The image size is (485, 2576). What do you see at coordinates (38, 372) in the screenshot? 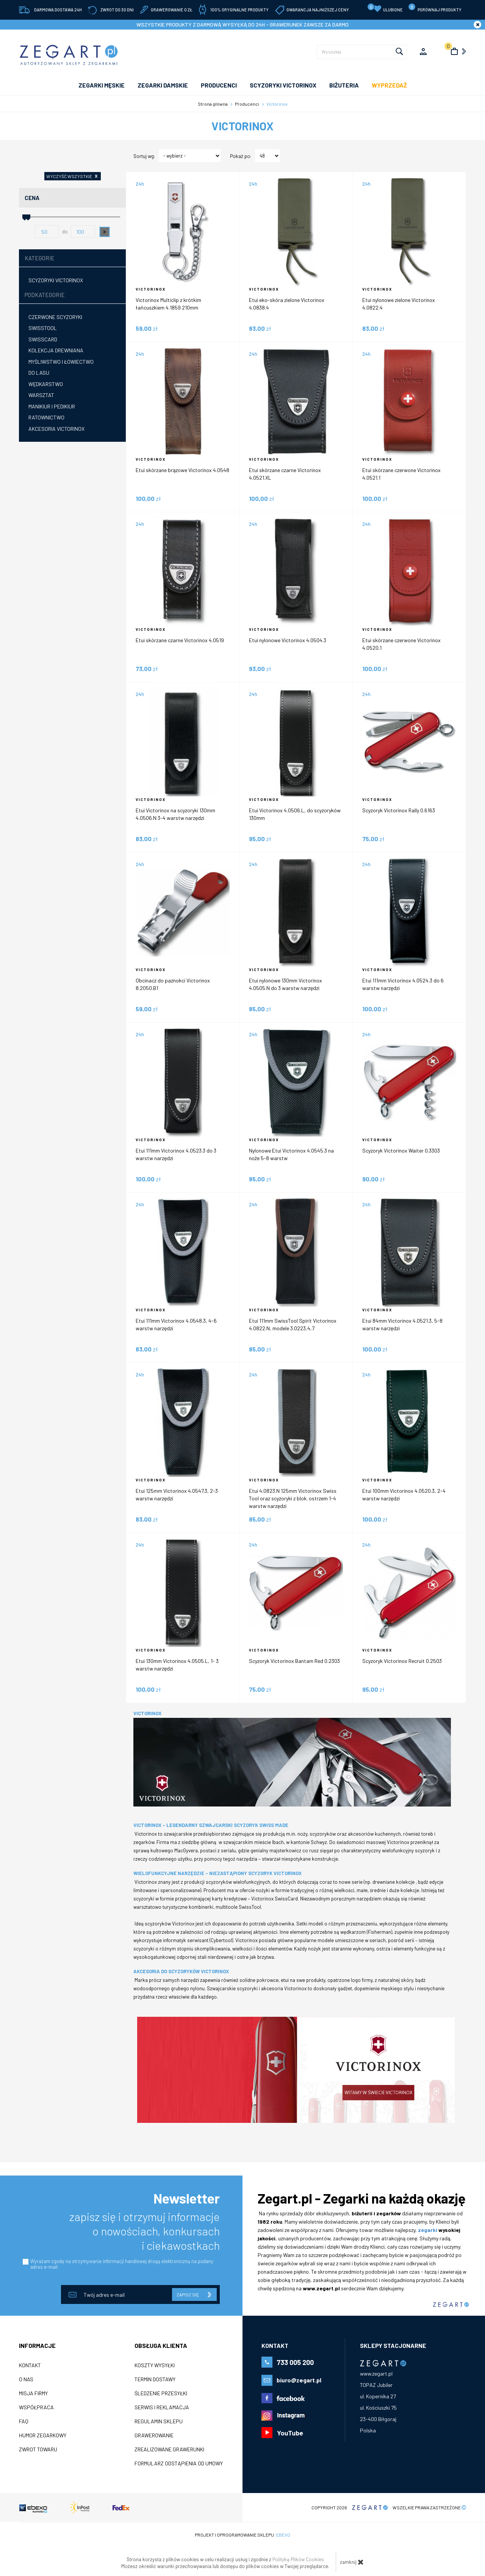
I see `Do lasu` at bounding box center [38, 372].